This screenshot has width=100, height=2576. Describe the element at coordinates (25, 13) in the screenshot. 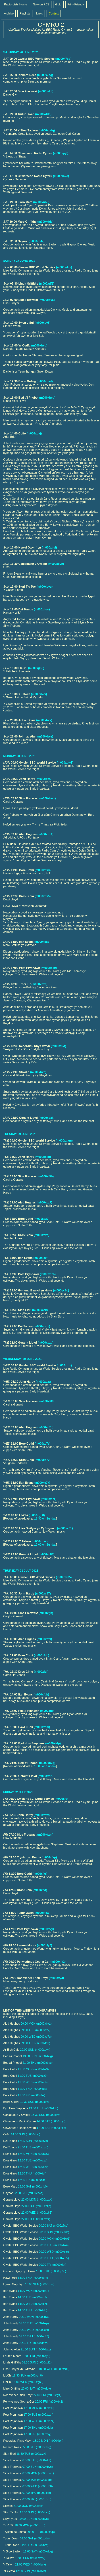

I see `Playlists` at that location.